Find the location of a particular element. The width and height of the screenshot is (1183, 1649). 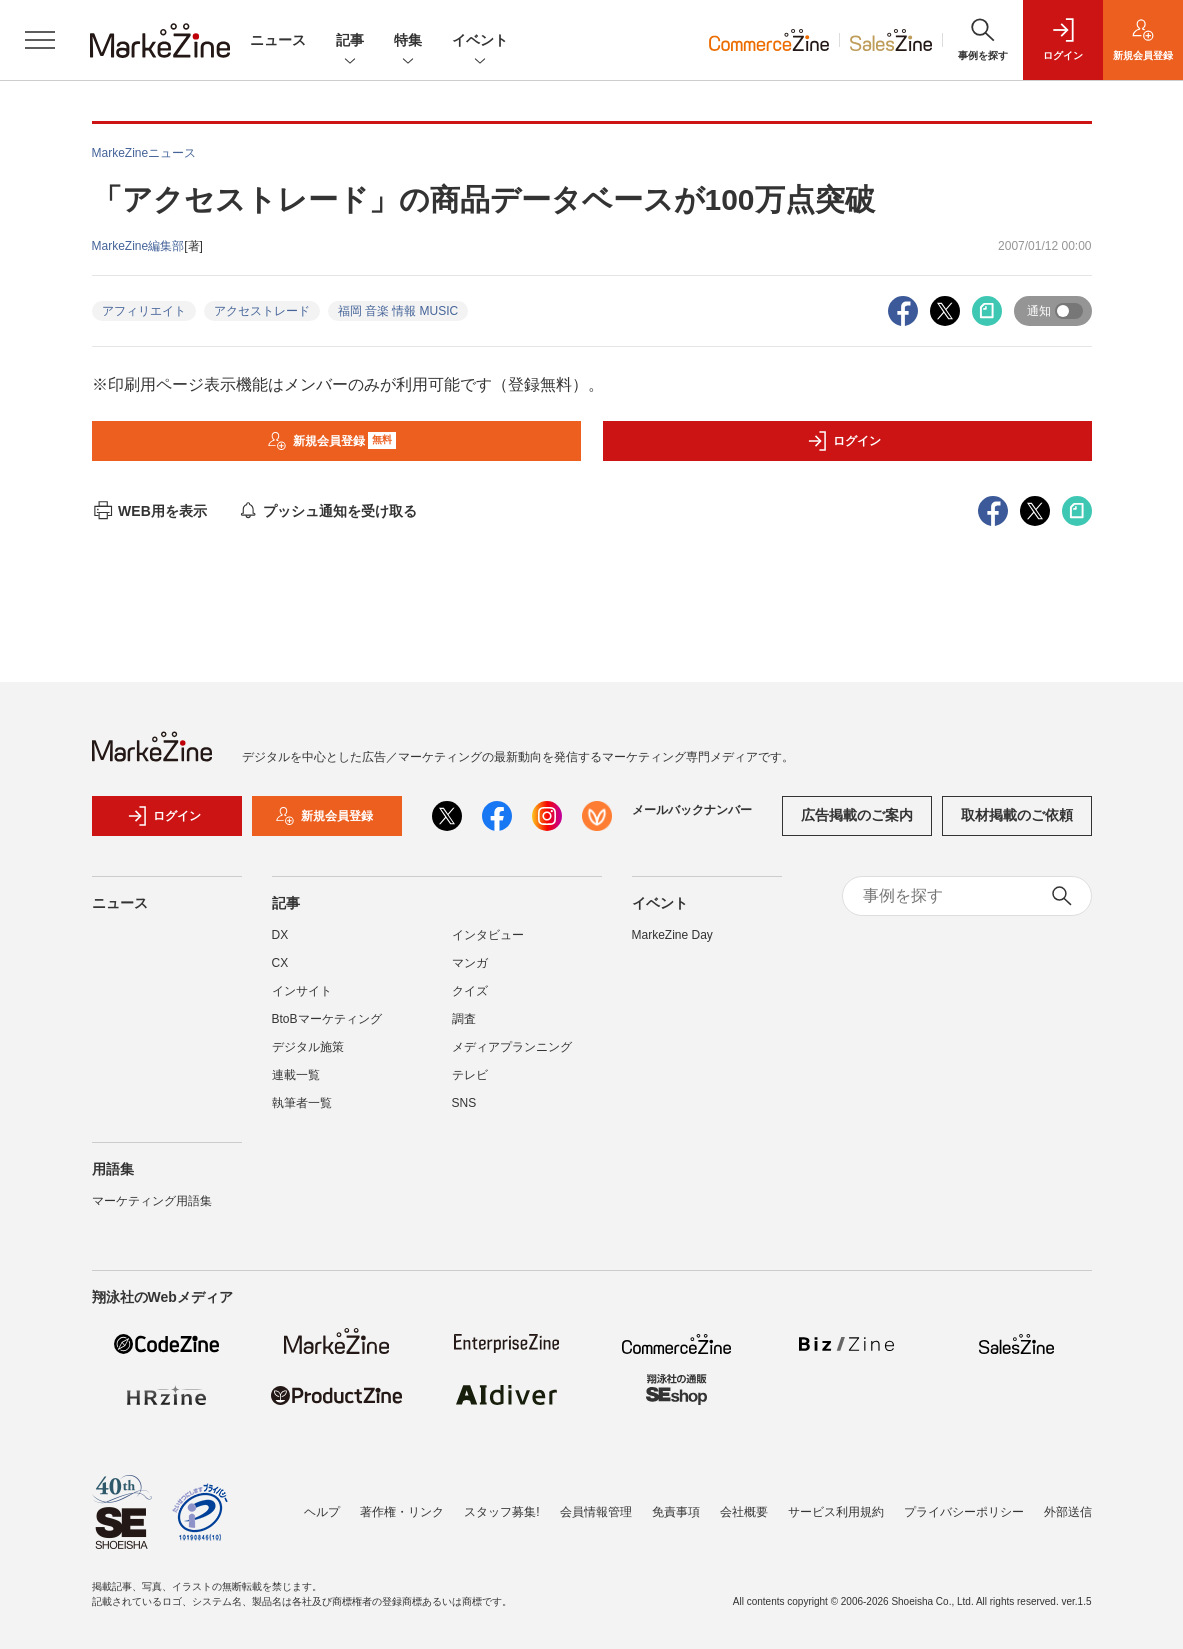

アクセストレード is located at coordinates (262, 311).